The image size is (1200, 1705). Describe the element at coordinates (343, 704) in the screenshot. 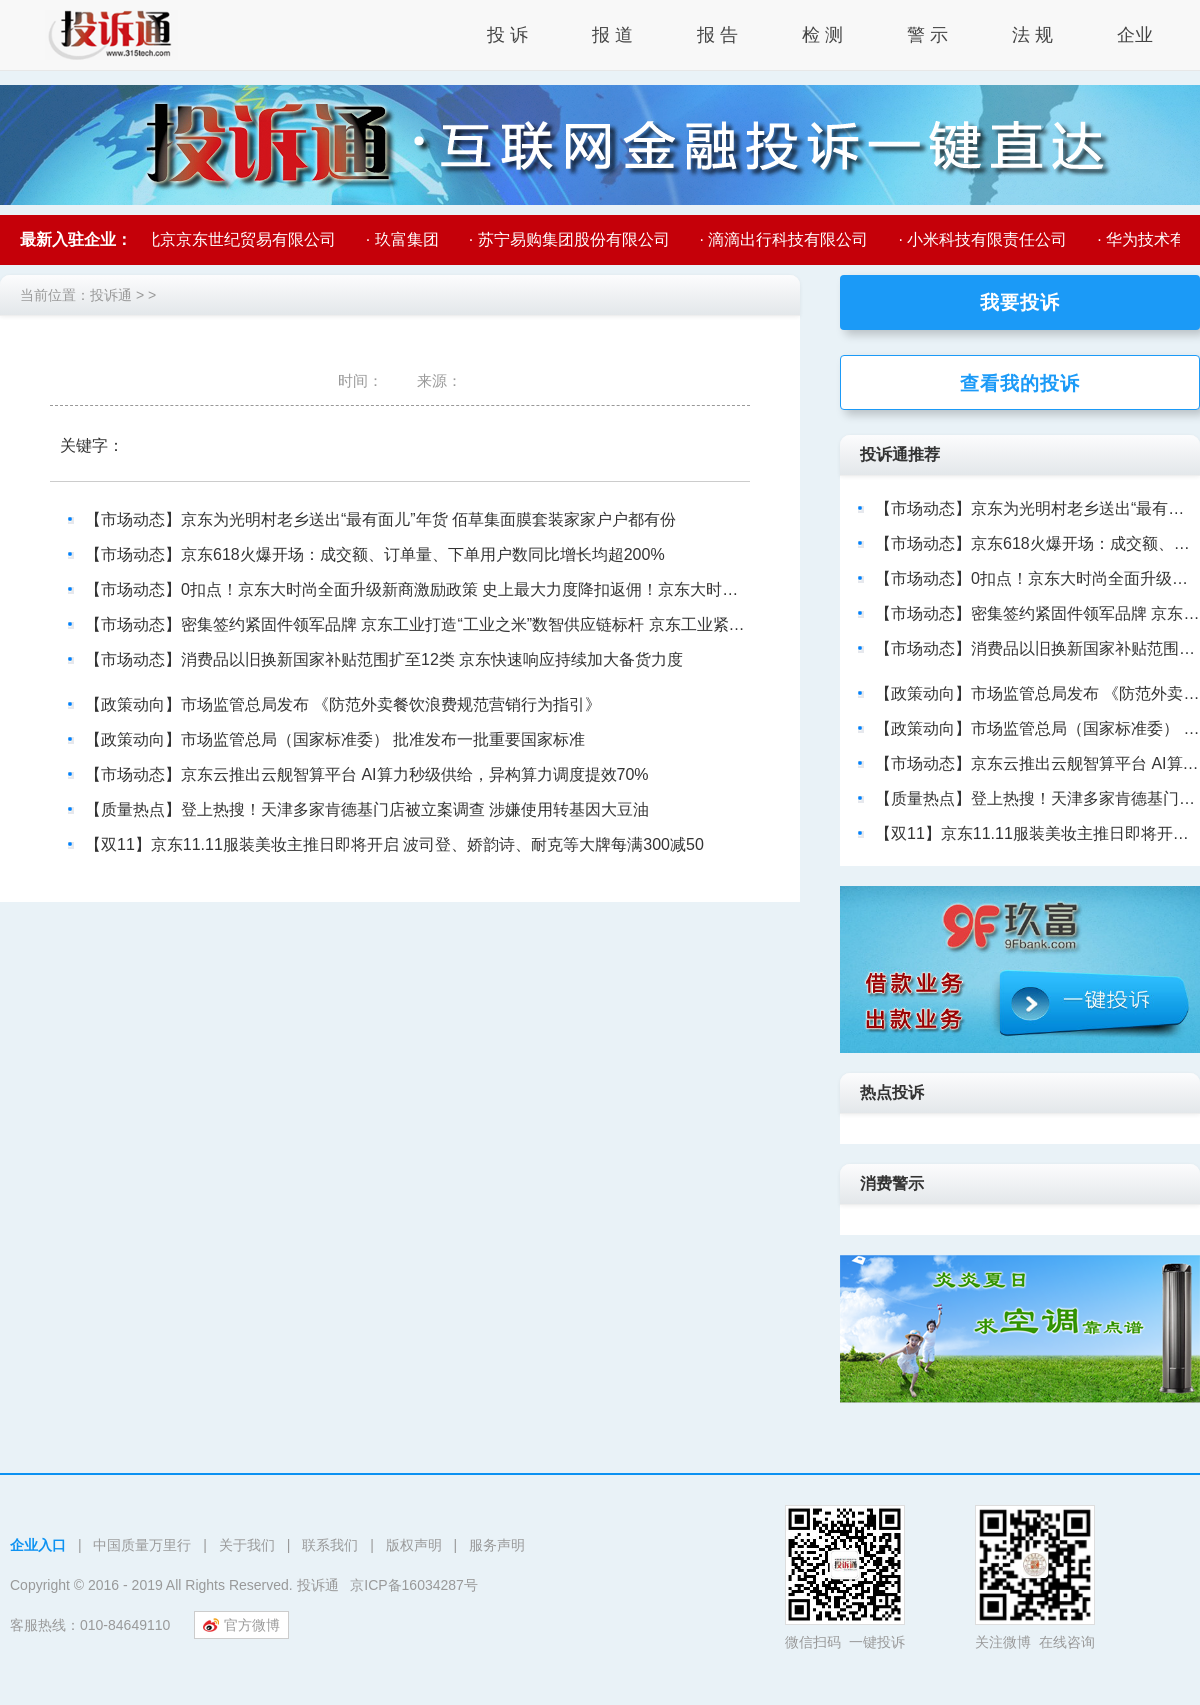

I see `【政策动向】市场监管总局发布 《防范外卖餐饮浪费规范营销行为指引》` at that location.